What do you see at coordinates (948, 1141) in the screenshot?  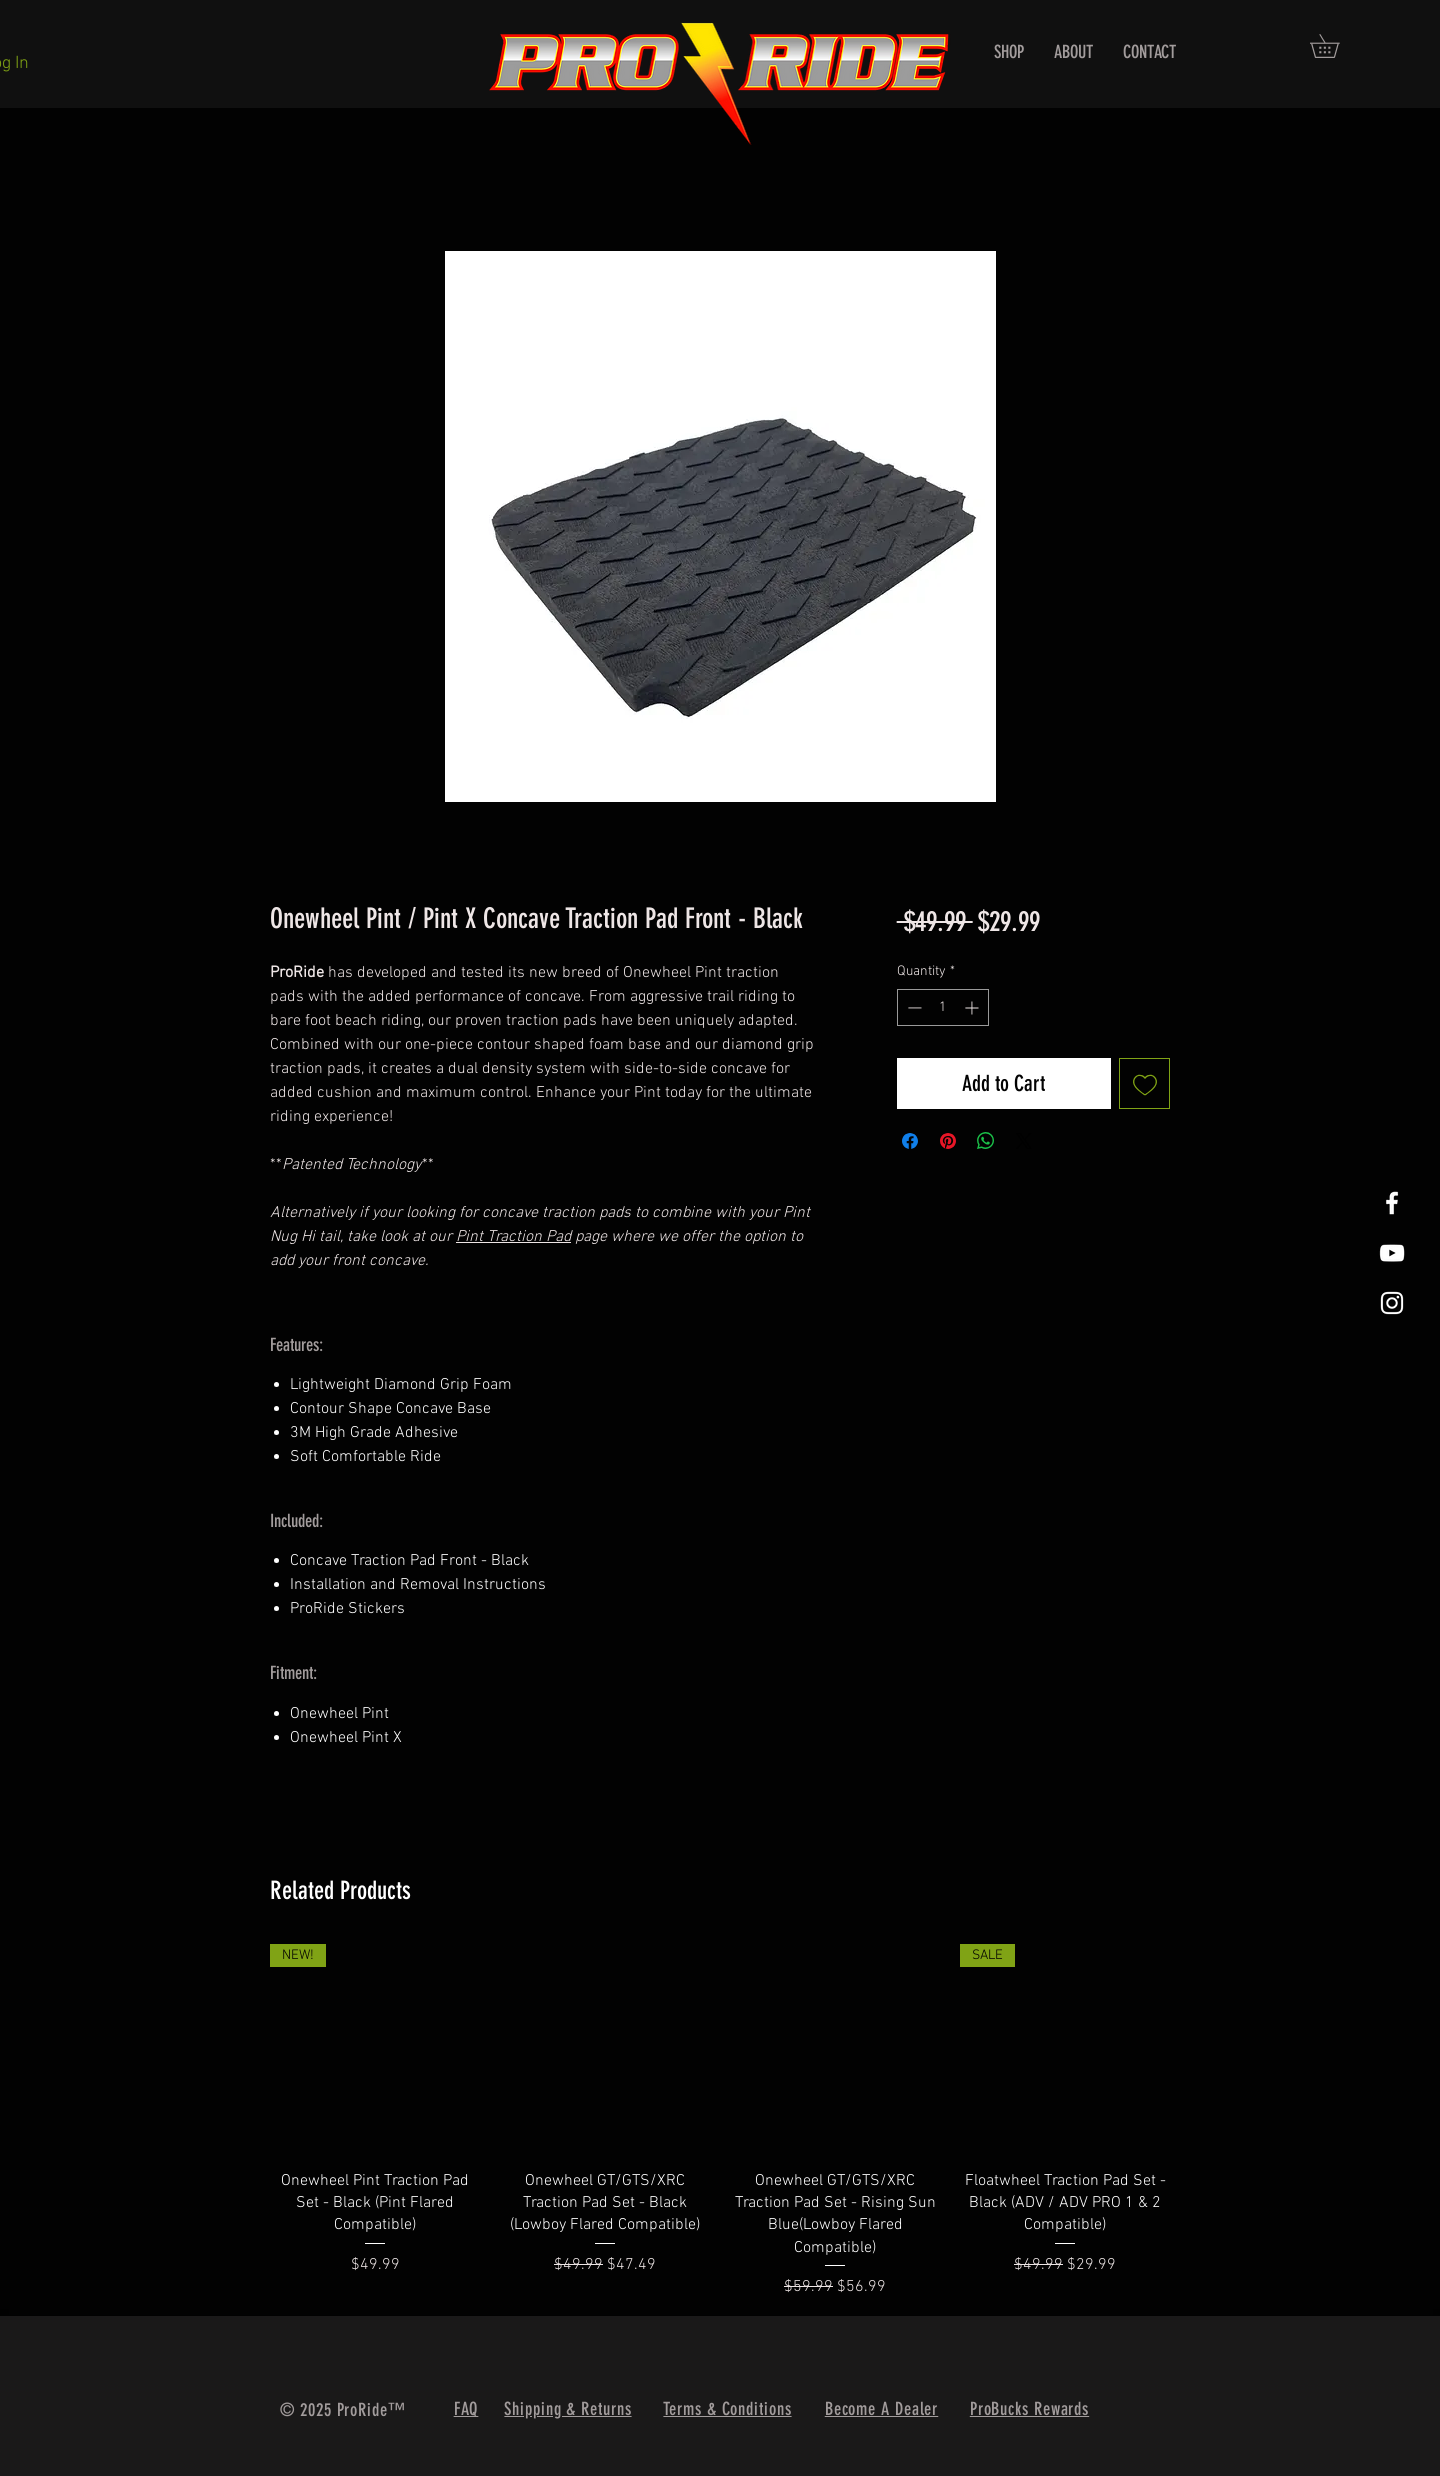 I see `[Pin on Pinterest]` at bounding box center [948, 1141].